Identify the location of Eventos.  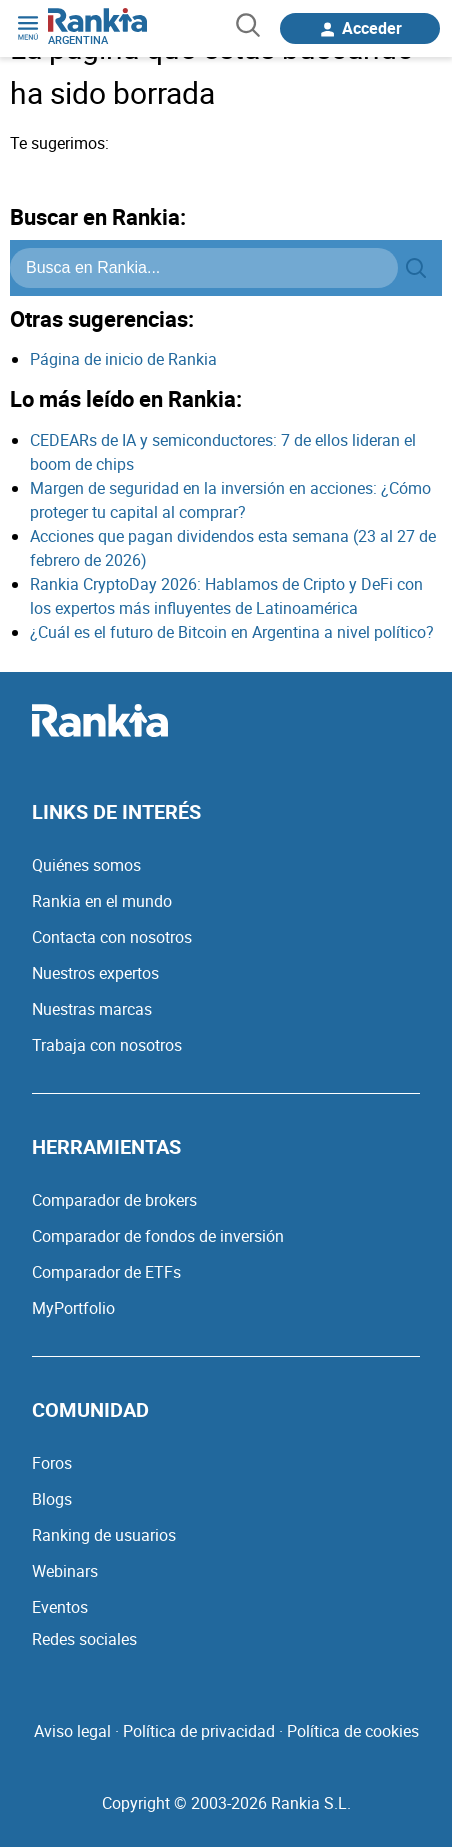
(60, 1607).